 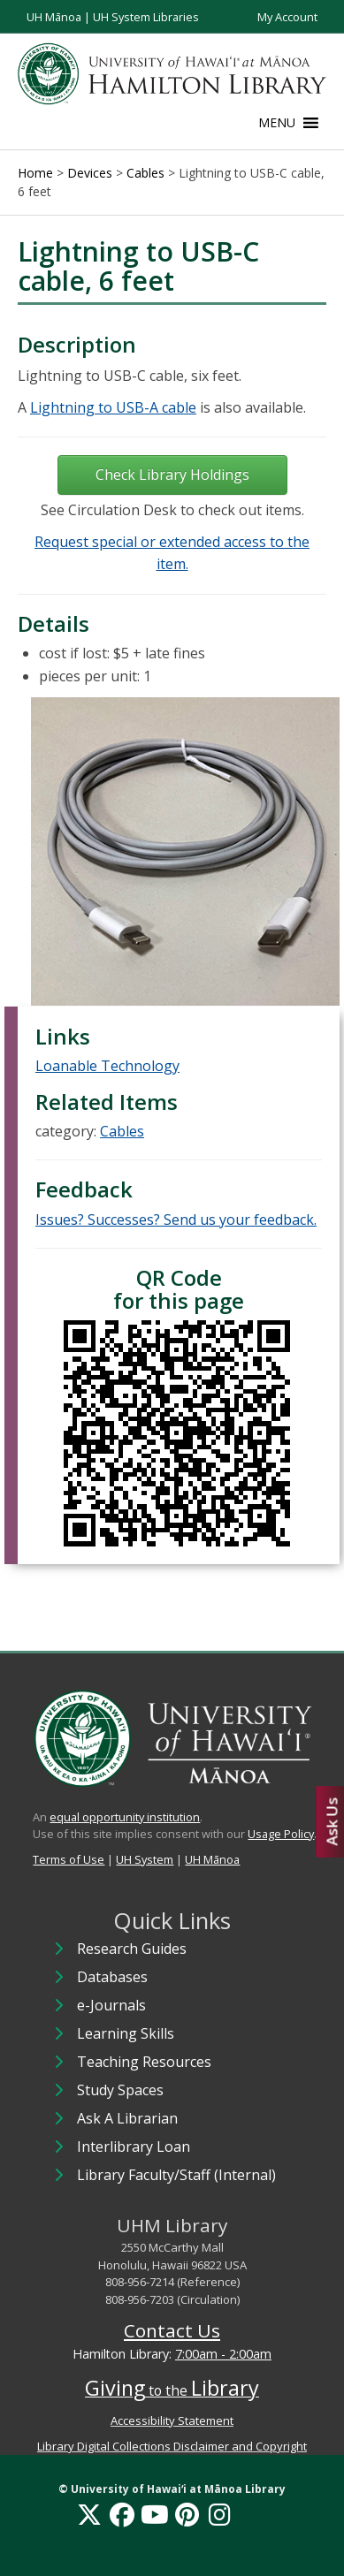 What do you see at coordinates (112, 1977) in the screenshot?
I see `Databases` at bounding box center [112, 1977].